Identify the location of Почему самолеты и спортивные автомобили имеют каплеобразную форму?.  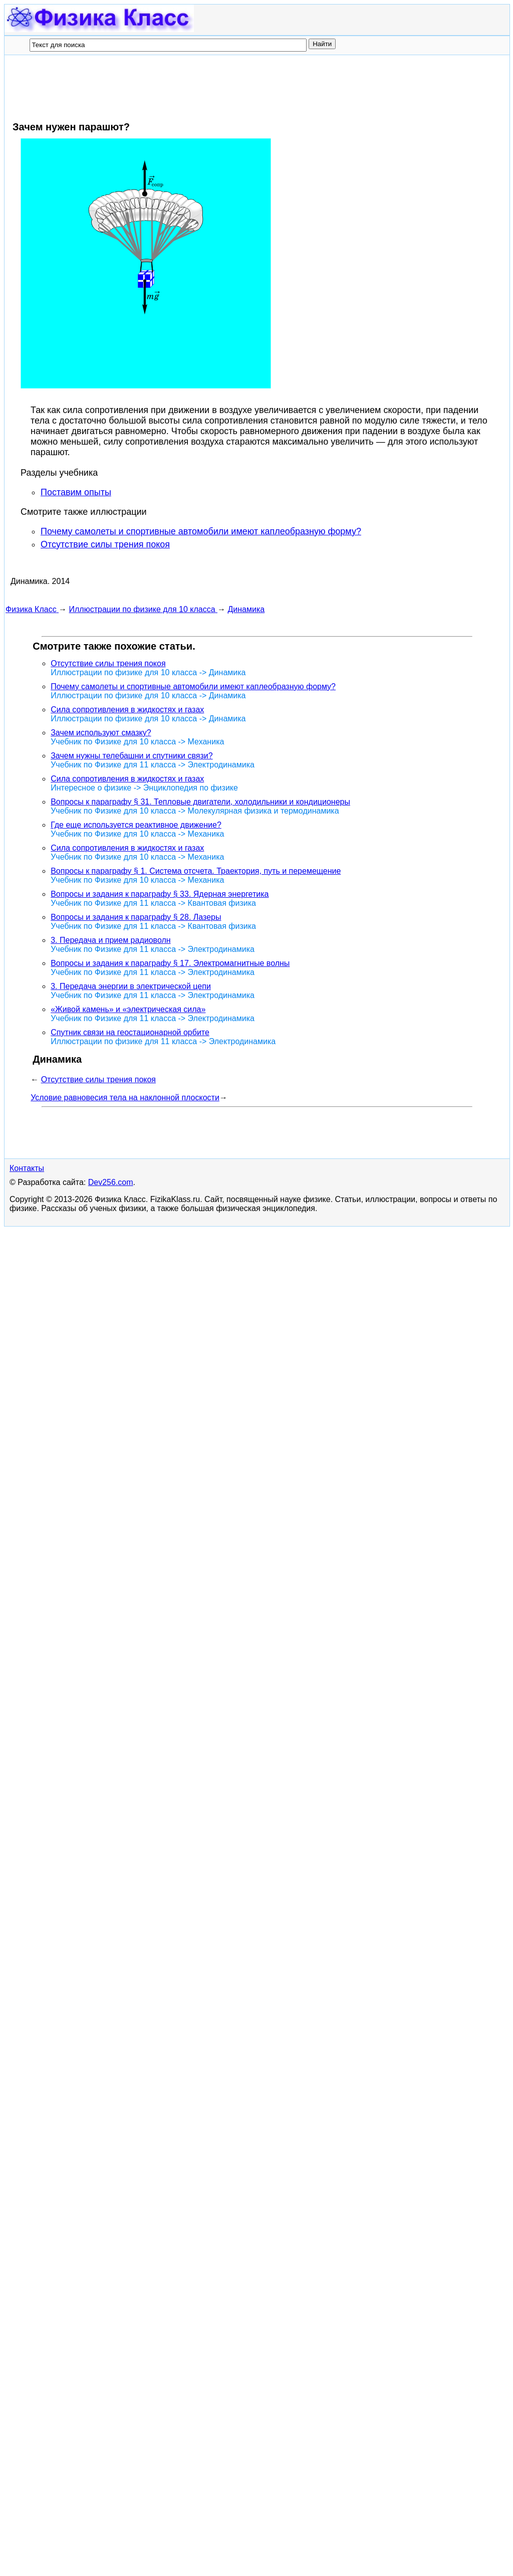
(201, 531).